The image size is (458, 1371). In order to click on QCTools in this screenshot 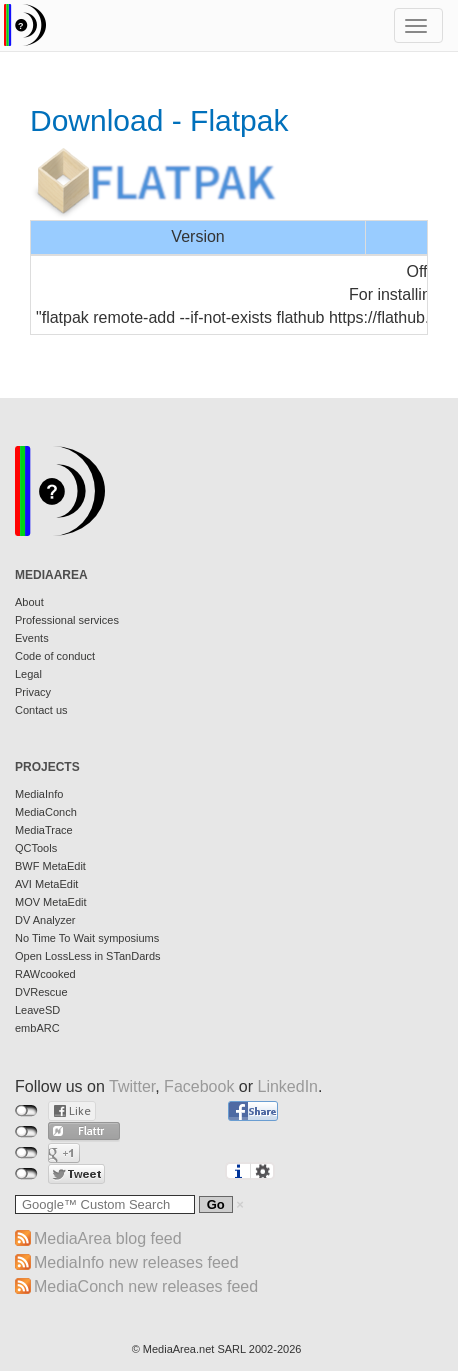, I will do `click(36, 848)`.